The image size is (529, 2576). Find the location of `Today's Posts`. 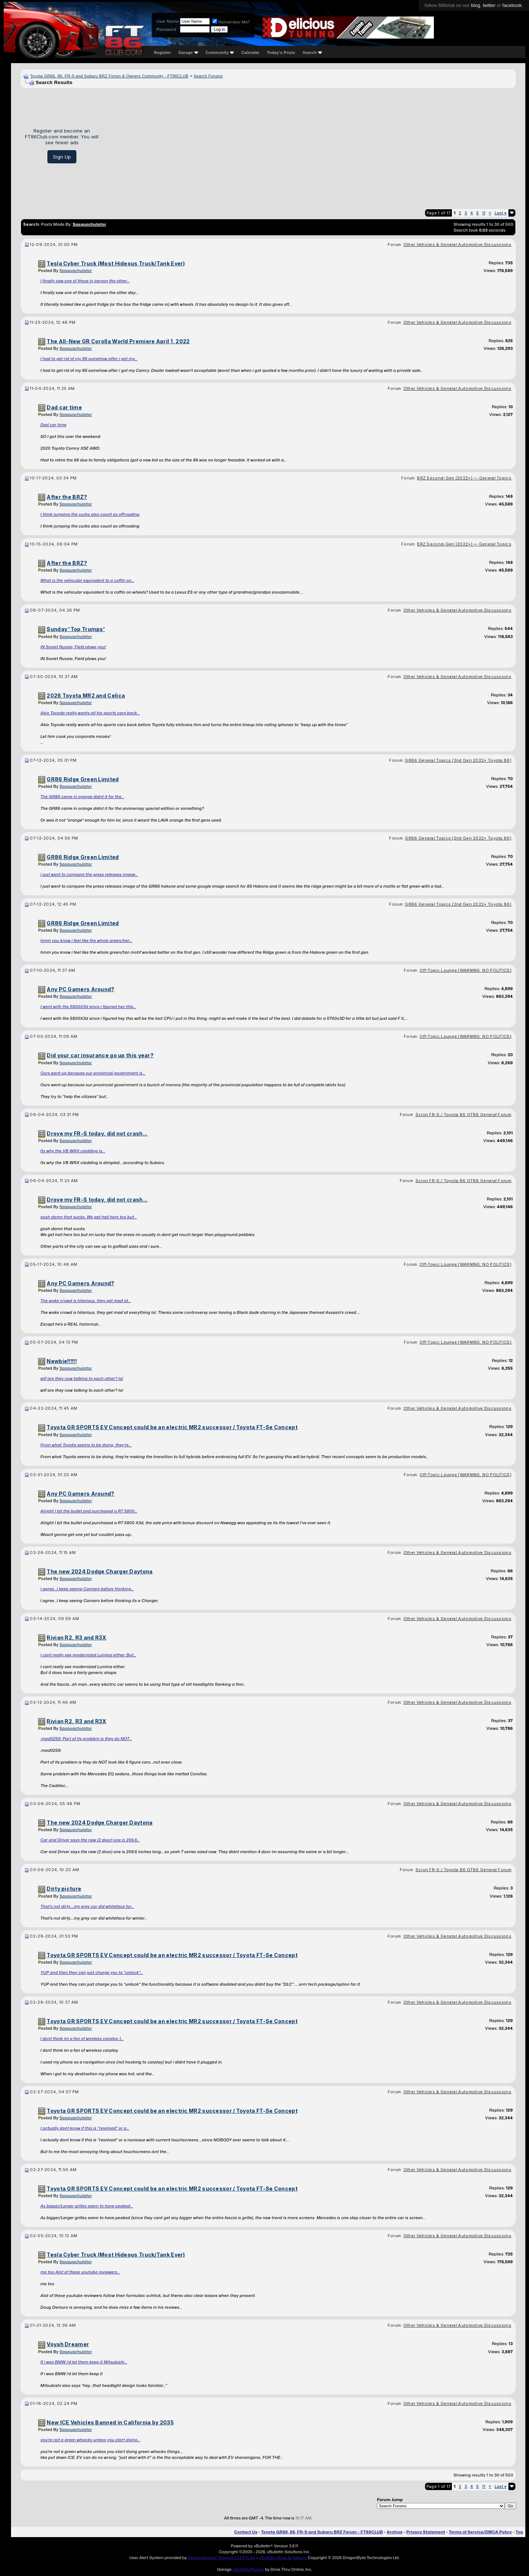

Today's Posts is located at coordinates (281, 52).